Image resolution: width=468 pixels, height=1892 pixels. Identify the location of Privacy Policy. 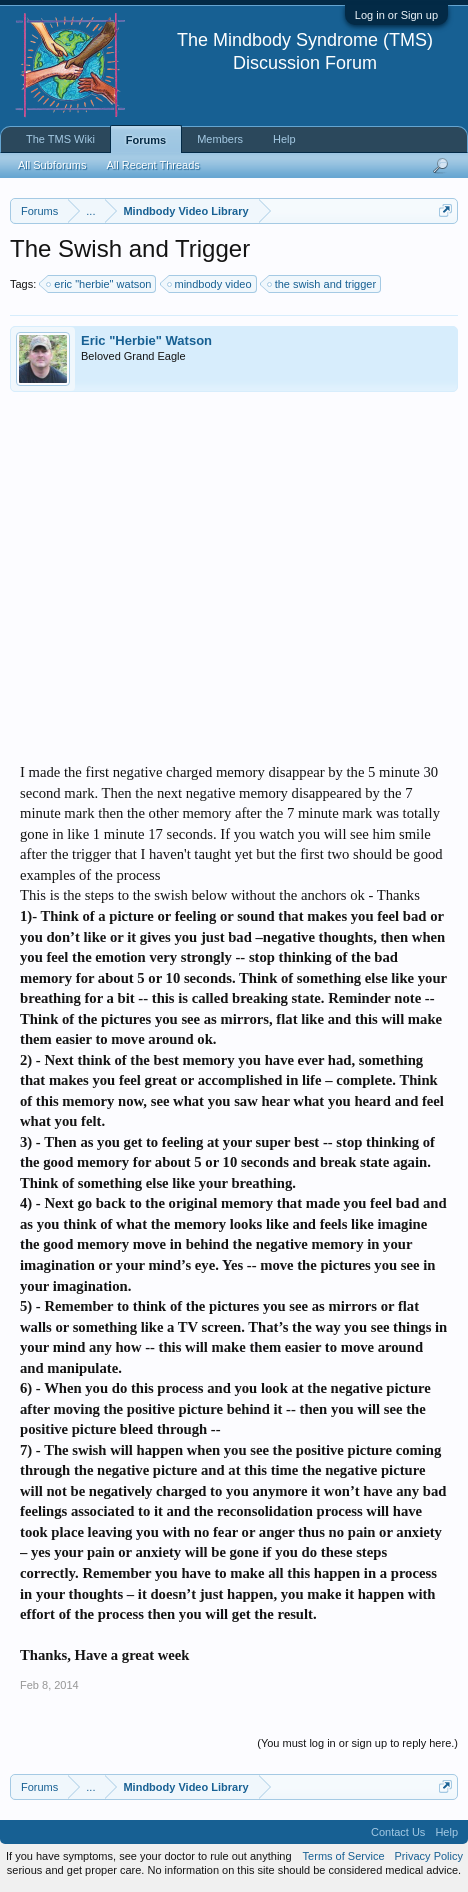
(429, 1856).